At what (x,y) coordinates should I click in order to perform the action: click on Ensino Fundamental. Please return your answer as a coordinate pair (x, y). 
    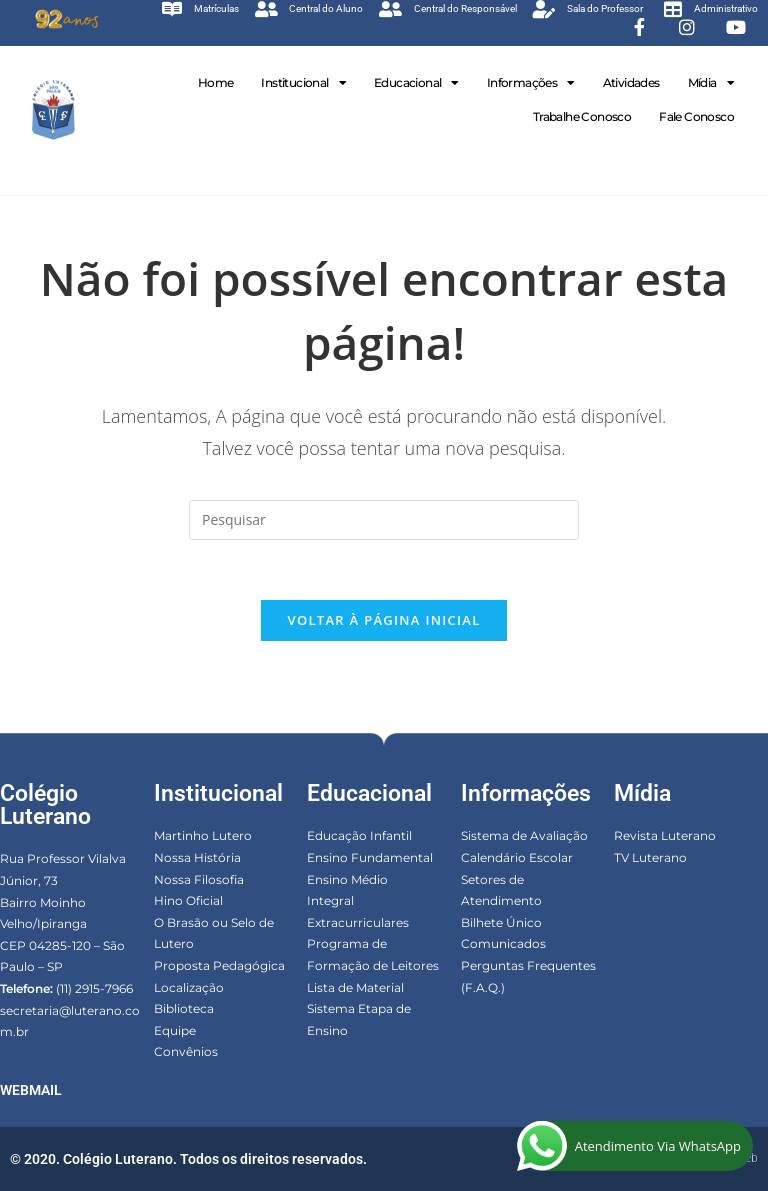
    Looking at the image, I should click on (370, 857).